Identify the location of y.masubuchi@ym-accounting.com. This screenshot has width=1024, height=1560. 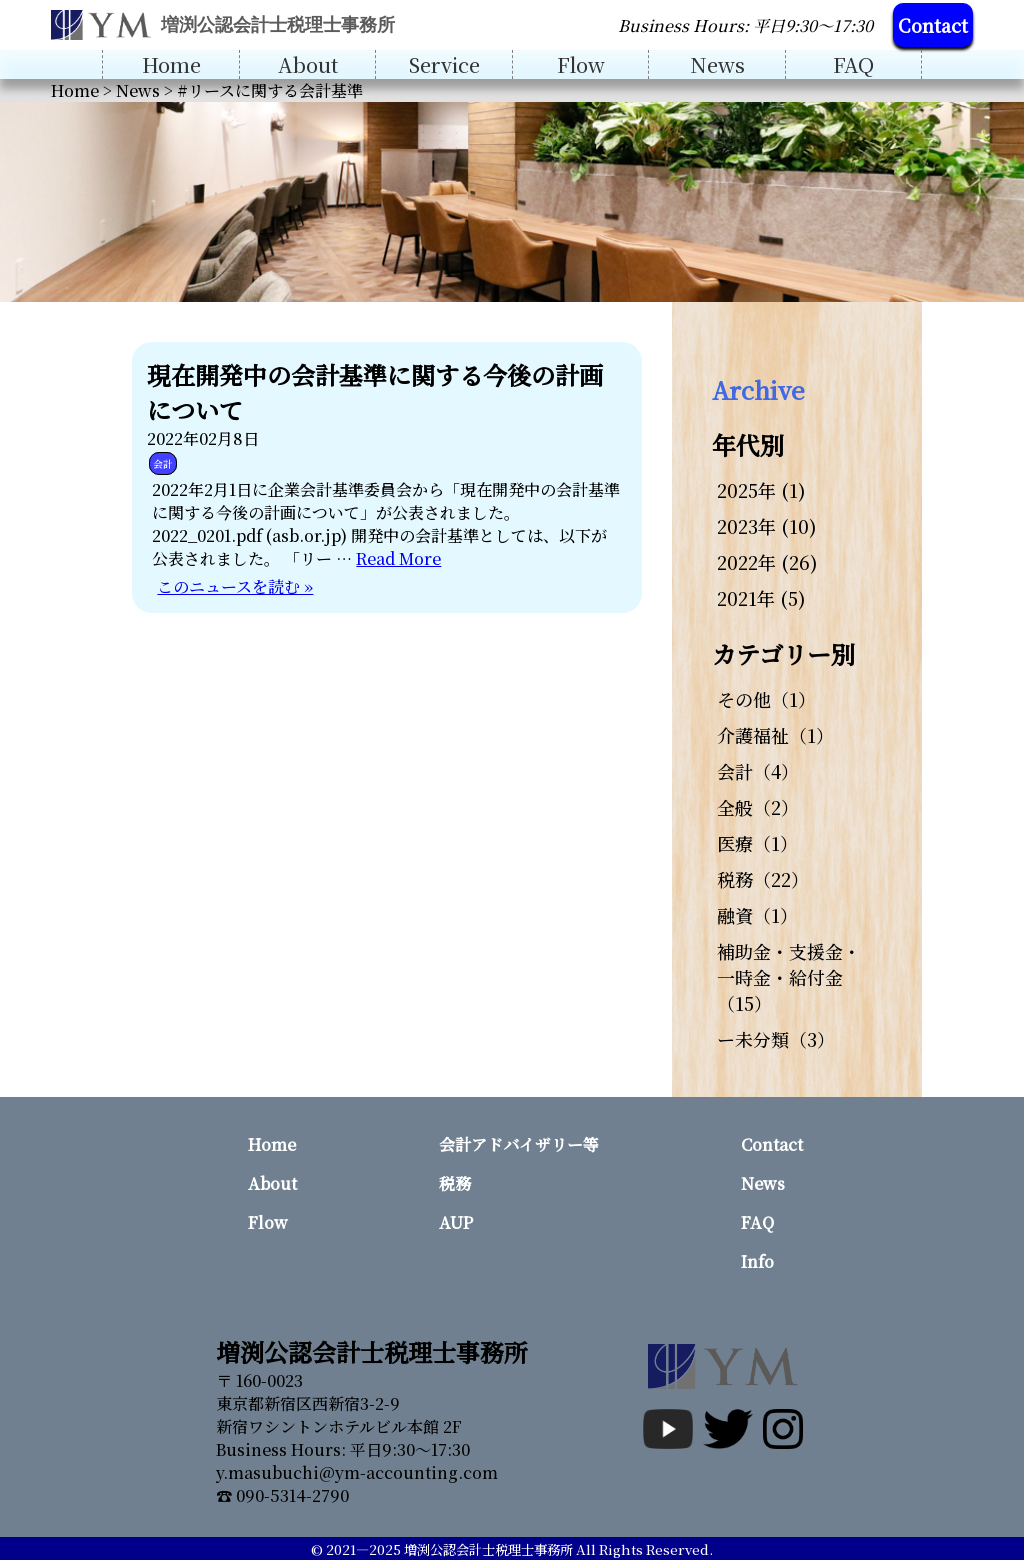
(357, 1472).